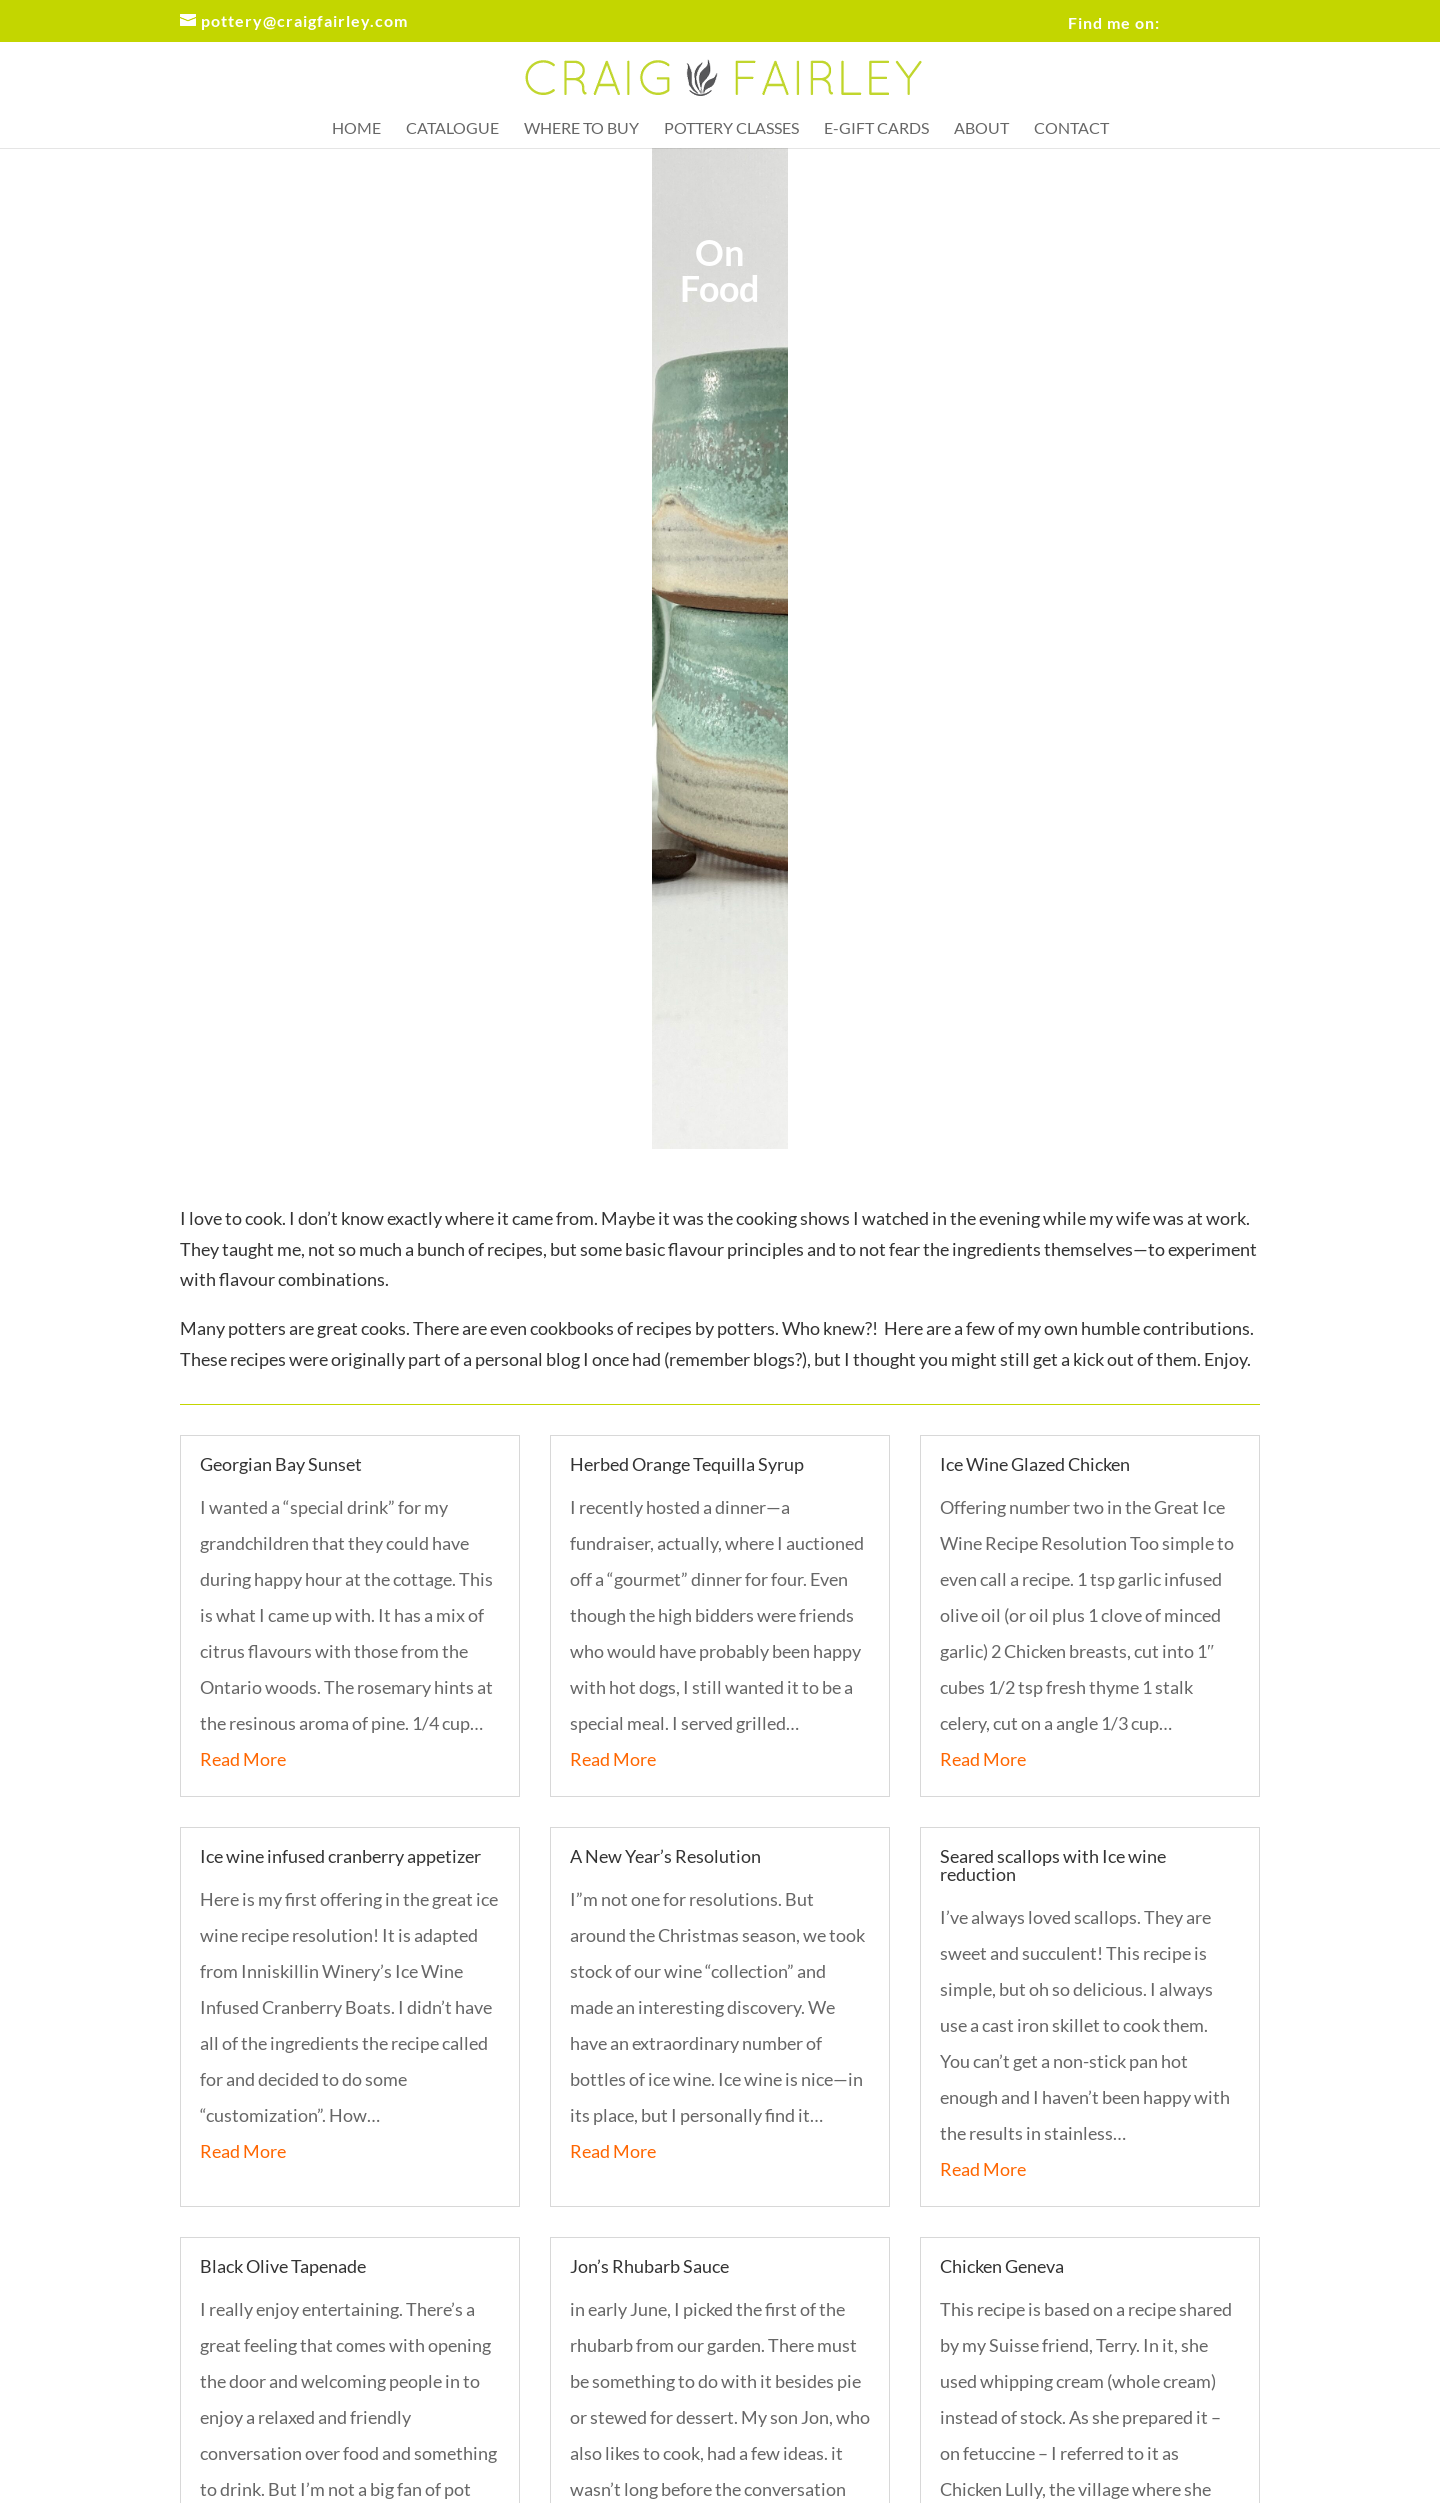 Image resolution: width=1440 pixels, height=2503 pixels. What do you see at coordinates (649, 2266) in the screenshot?
I see `Jon’s Rhubarb Sauce` at bounding box center [649, 2266].